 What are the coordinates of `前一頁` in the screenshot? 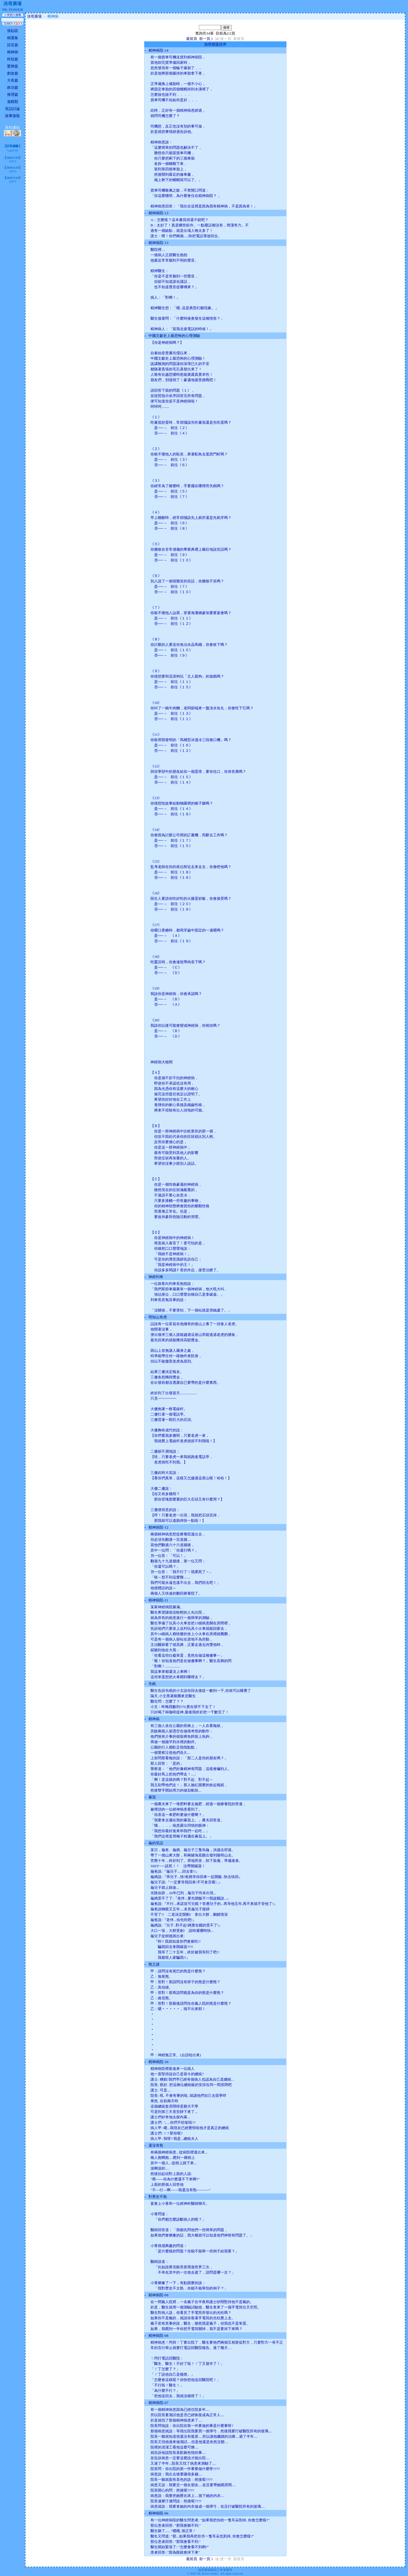 It's located at (204, 39).